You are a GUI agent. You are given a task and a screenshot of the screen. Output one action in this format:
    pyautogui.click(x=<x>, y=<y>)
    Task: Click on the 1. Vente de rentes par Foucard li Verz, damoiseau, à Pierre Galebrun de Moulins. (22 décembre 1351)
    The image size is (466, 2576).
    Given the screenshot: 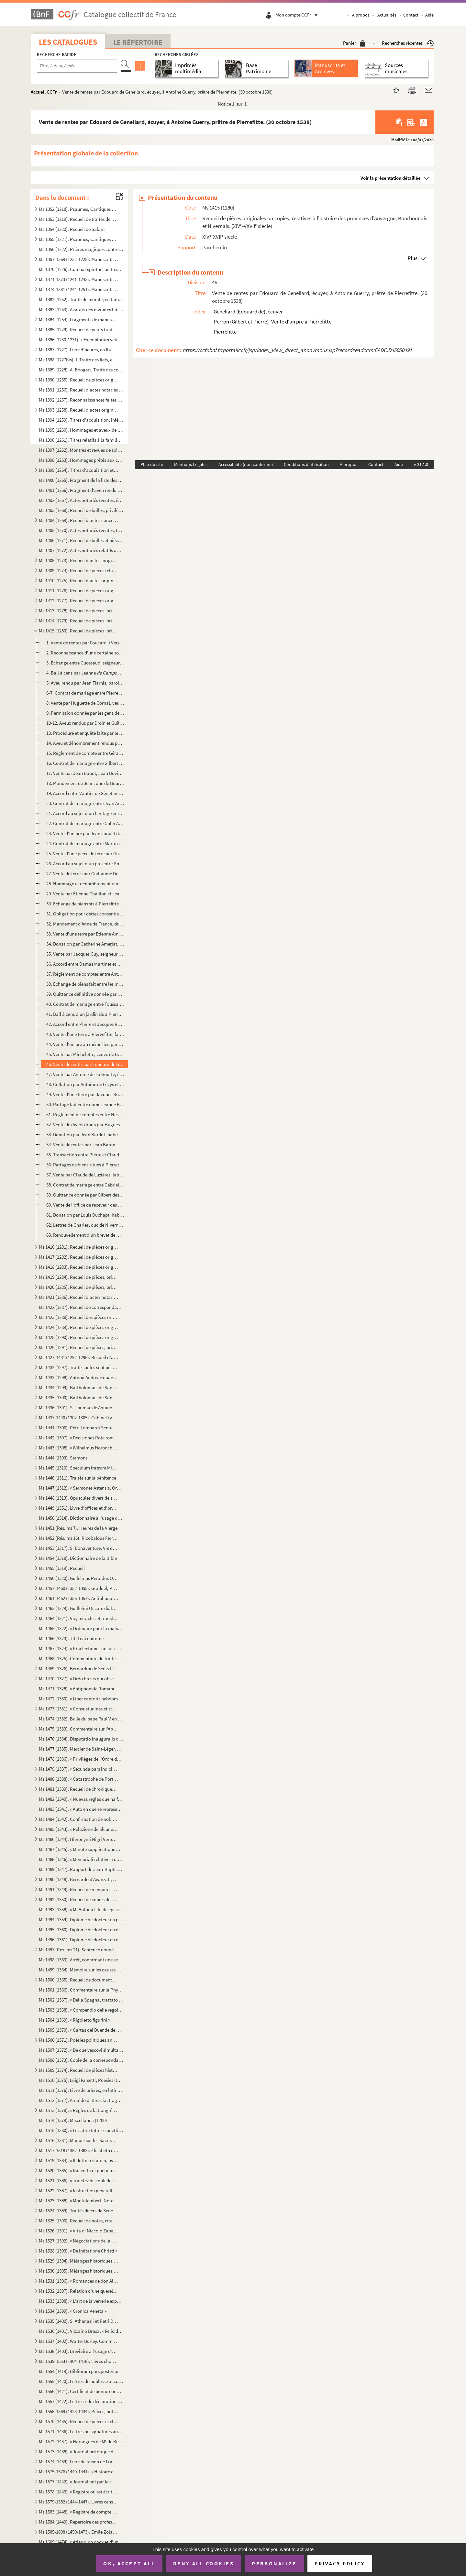 What is the action you would take?
    pyautogui.click(x=85, y=643)
    